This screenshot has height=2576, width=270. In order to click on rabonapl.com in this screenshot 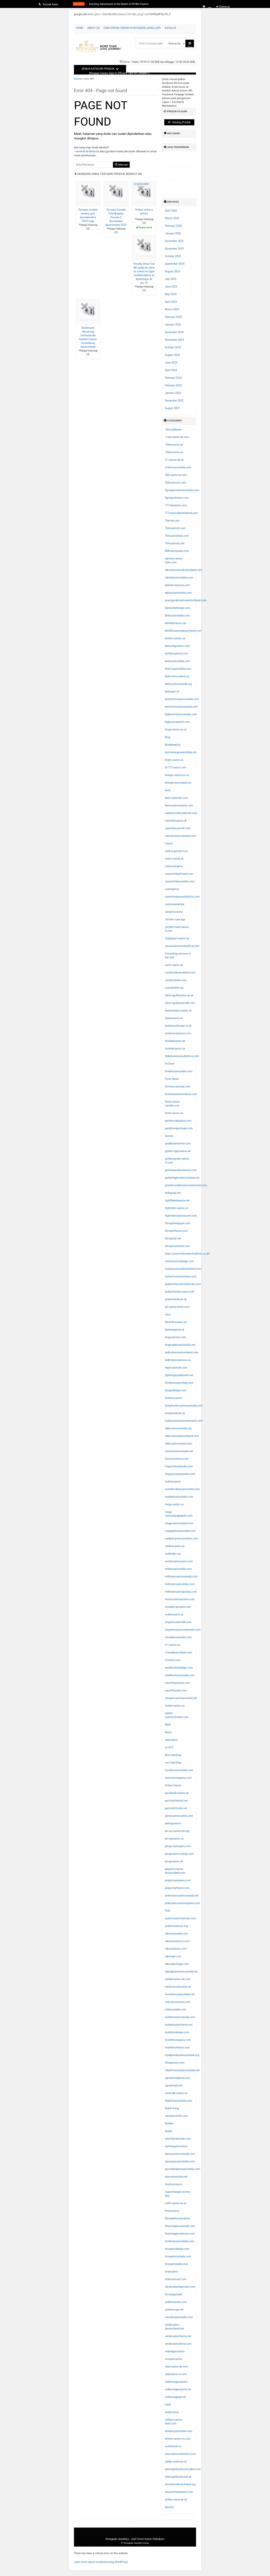, I will do `click(173, 1956)`.